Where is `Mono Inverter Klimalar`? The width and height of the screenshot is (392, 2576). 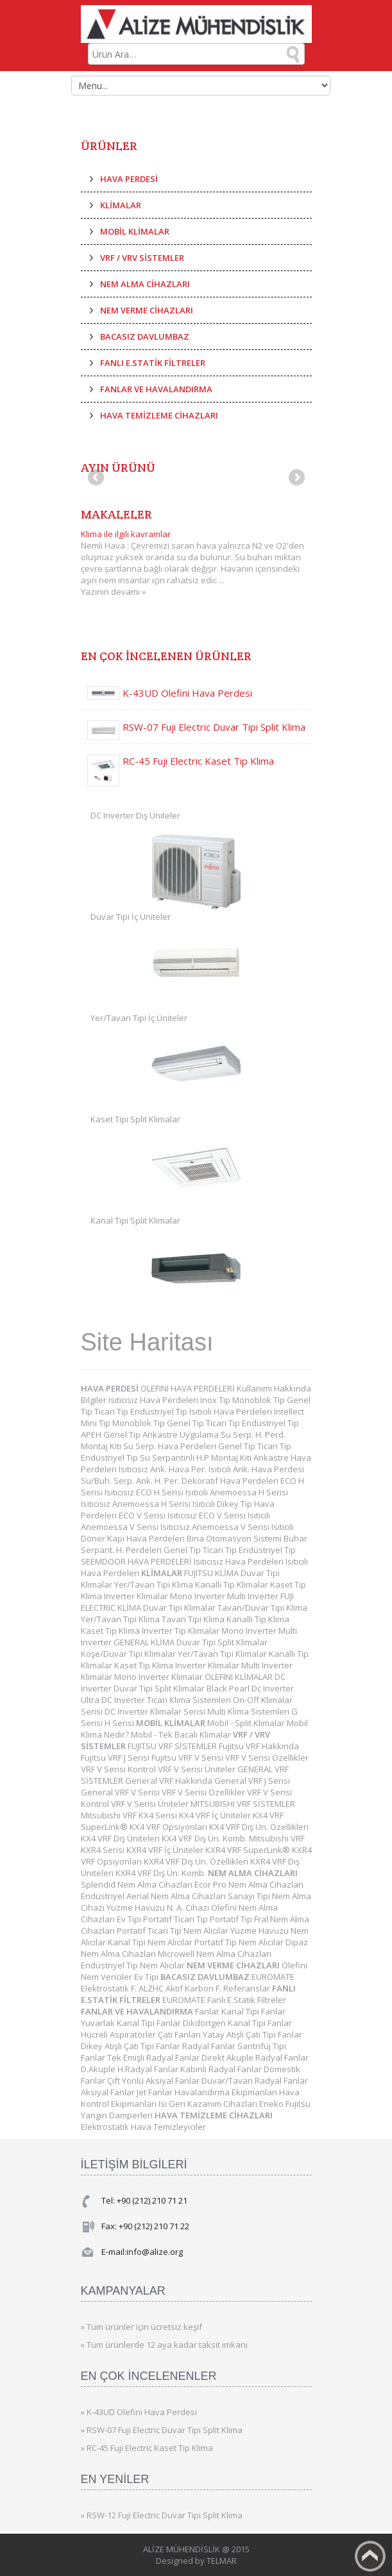 Mono Inverter Klimalar is located at coordinates (159, 1677).